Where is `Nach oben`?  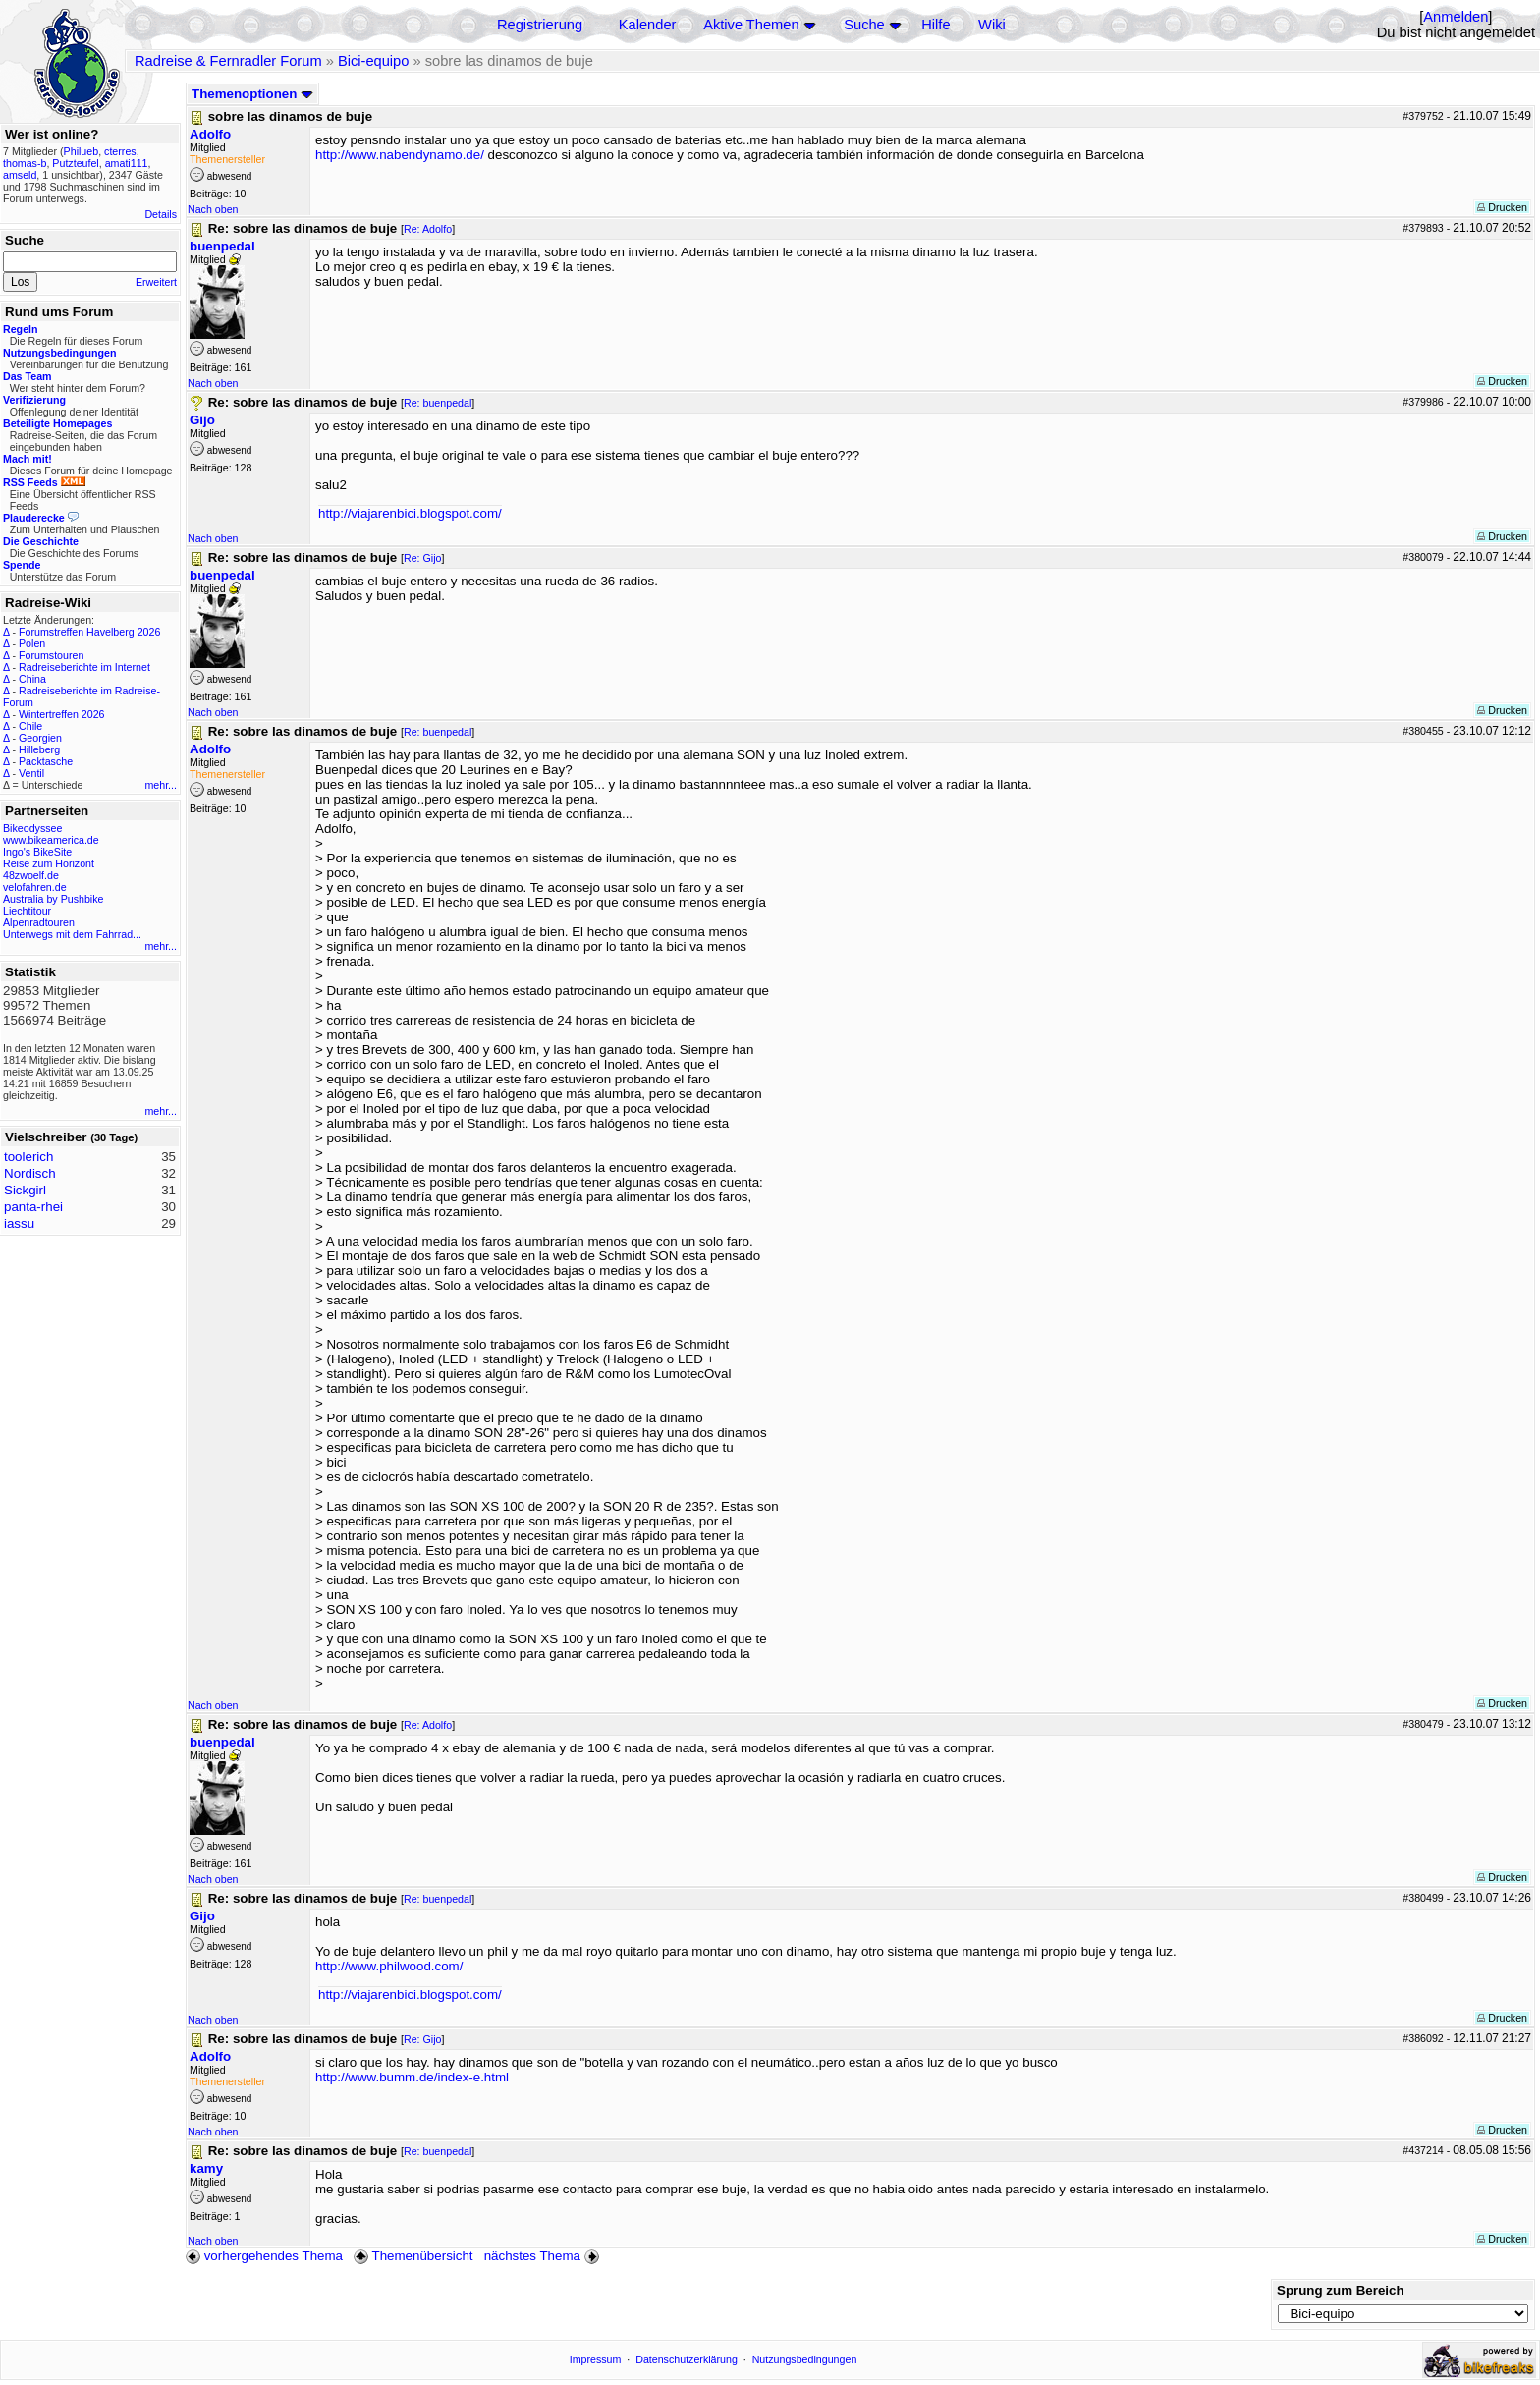 Nach oben is located at coordinates (213, 209).